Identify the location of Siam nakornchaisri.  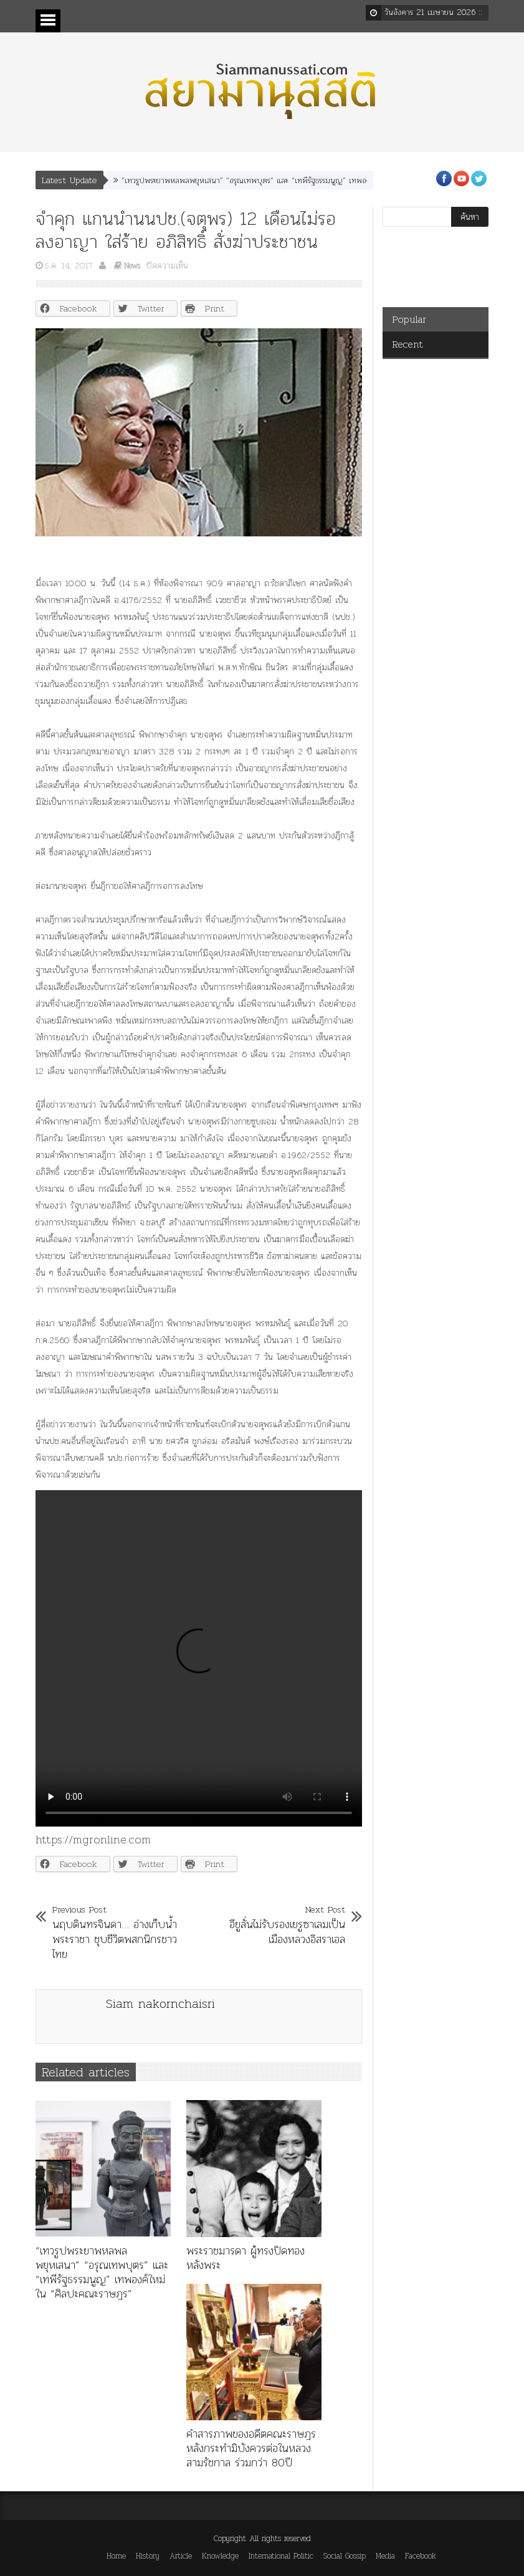
(160, 2003).